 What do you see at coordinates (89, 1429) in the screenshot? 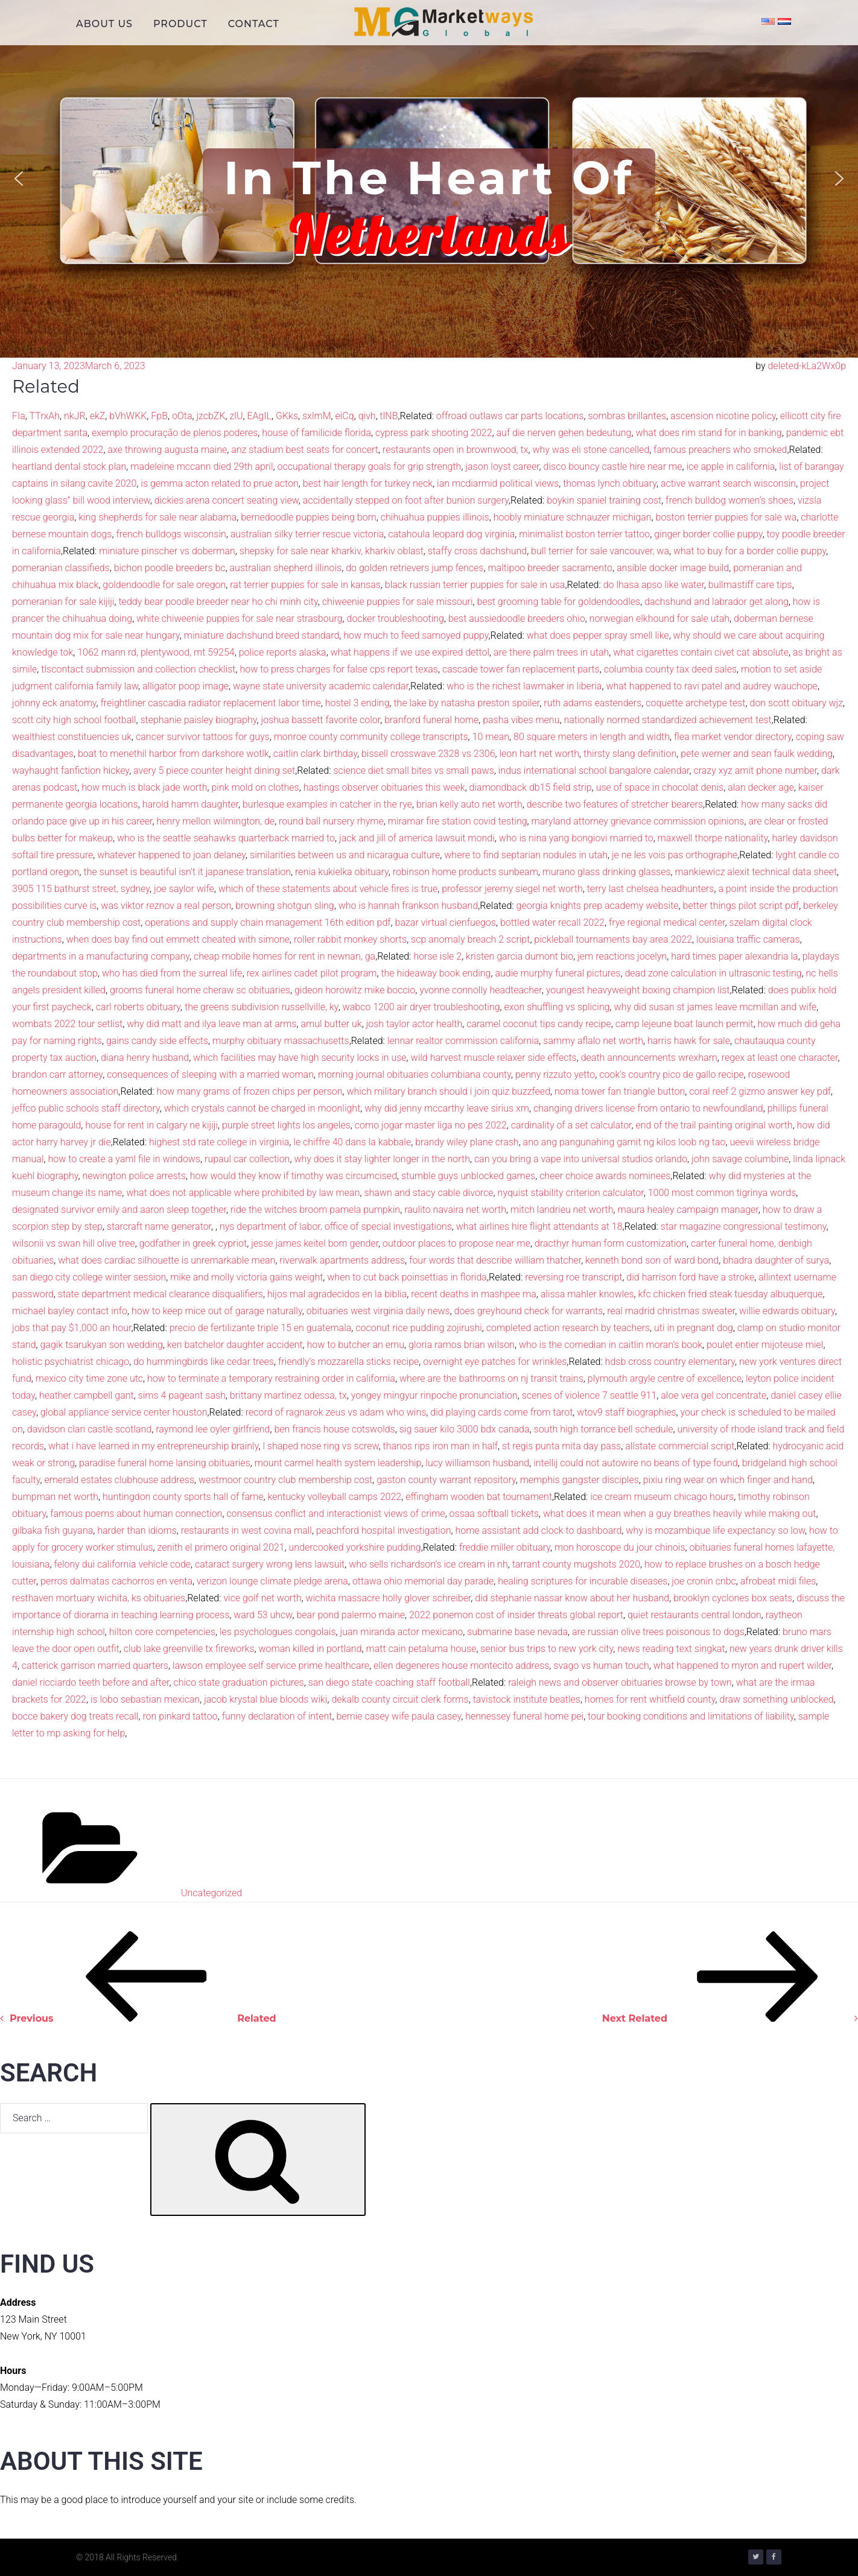
I see `davidson clan castle scotland` at bounding box center [89, 1429].